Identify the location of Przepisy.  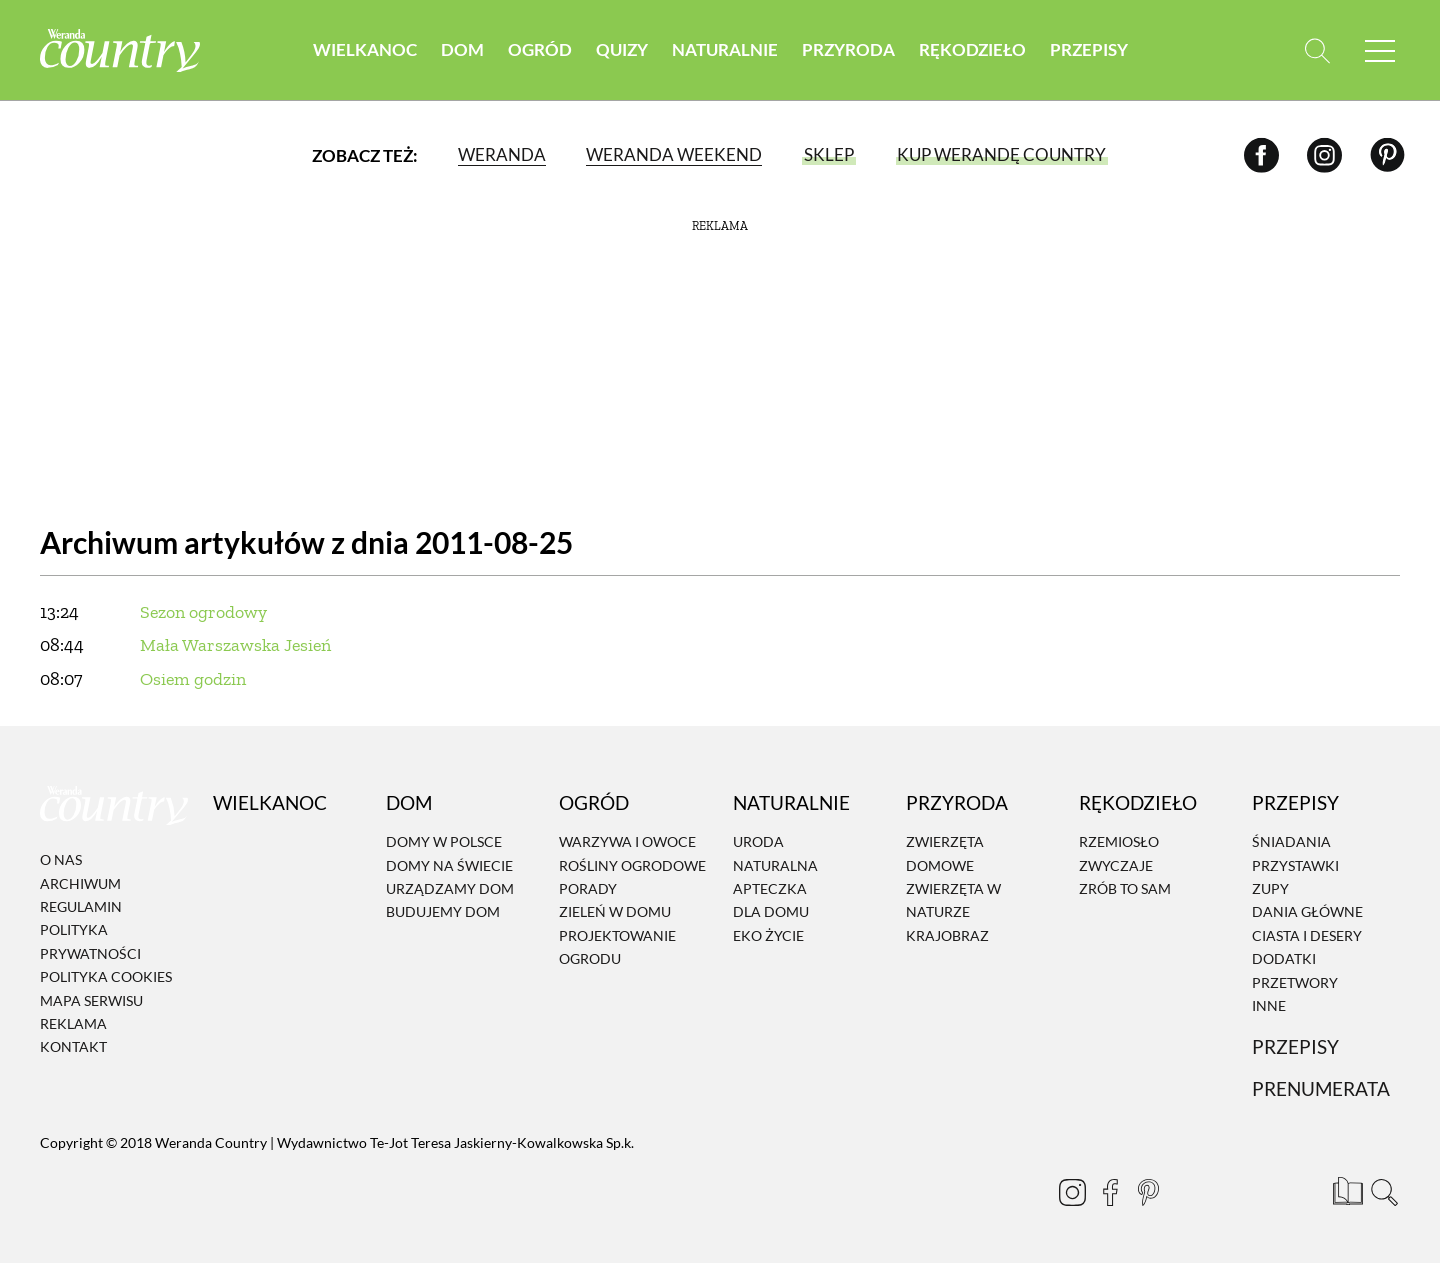
(1089, 49).